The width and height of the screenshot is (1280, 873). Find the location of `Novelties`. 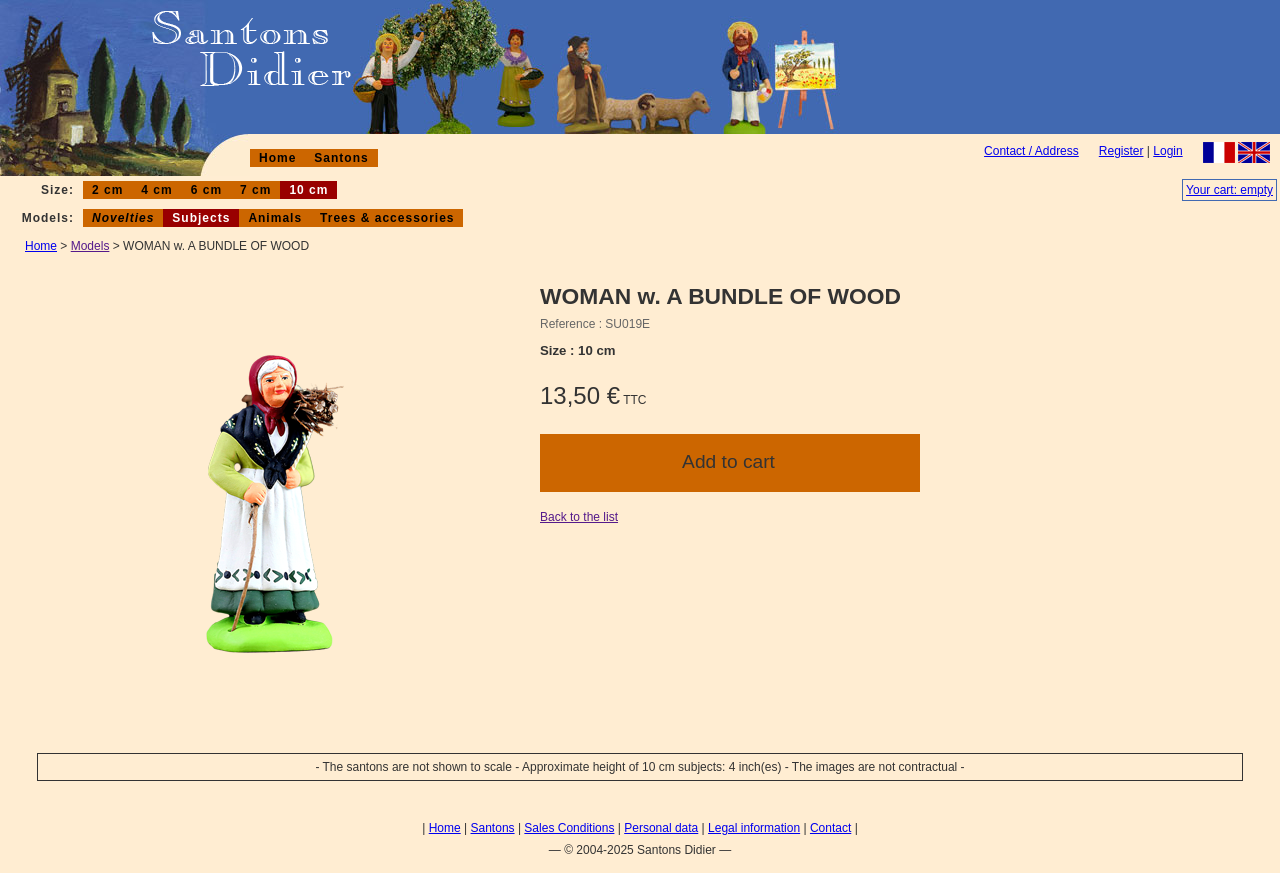

Novelties is located at coordinates (123, 218).